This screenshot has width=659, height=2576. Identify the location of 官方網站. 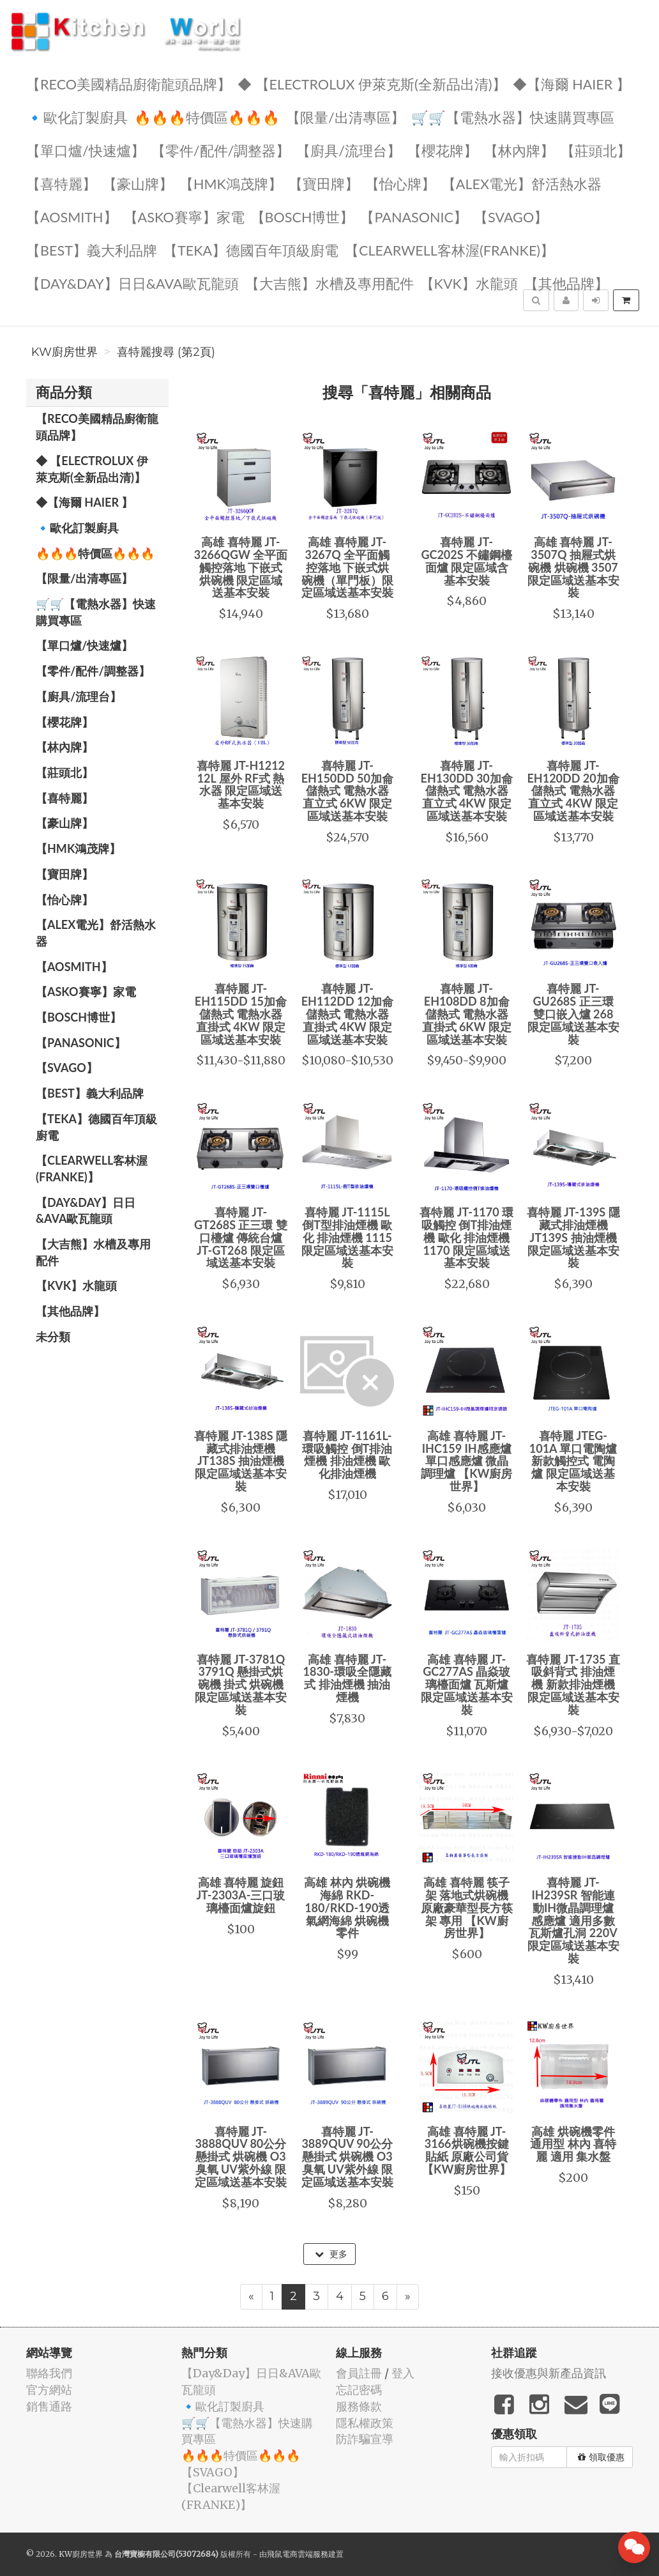
(49, 2389).